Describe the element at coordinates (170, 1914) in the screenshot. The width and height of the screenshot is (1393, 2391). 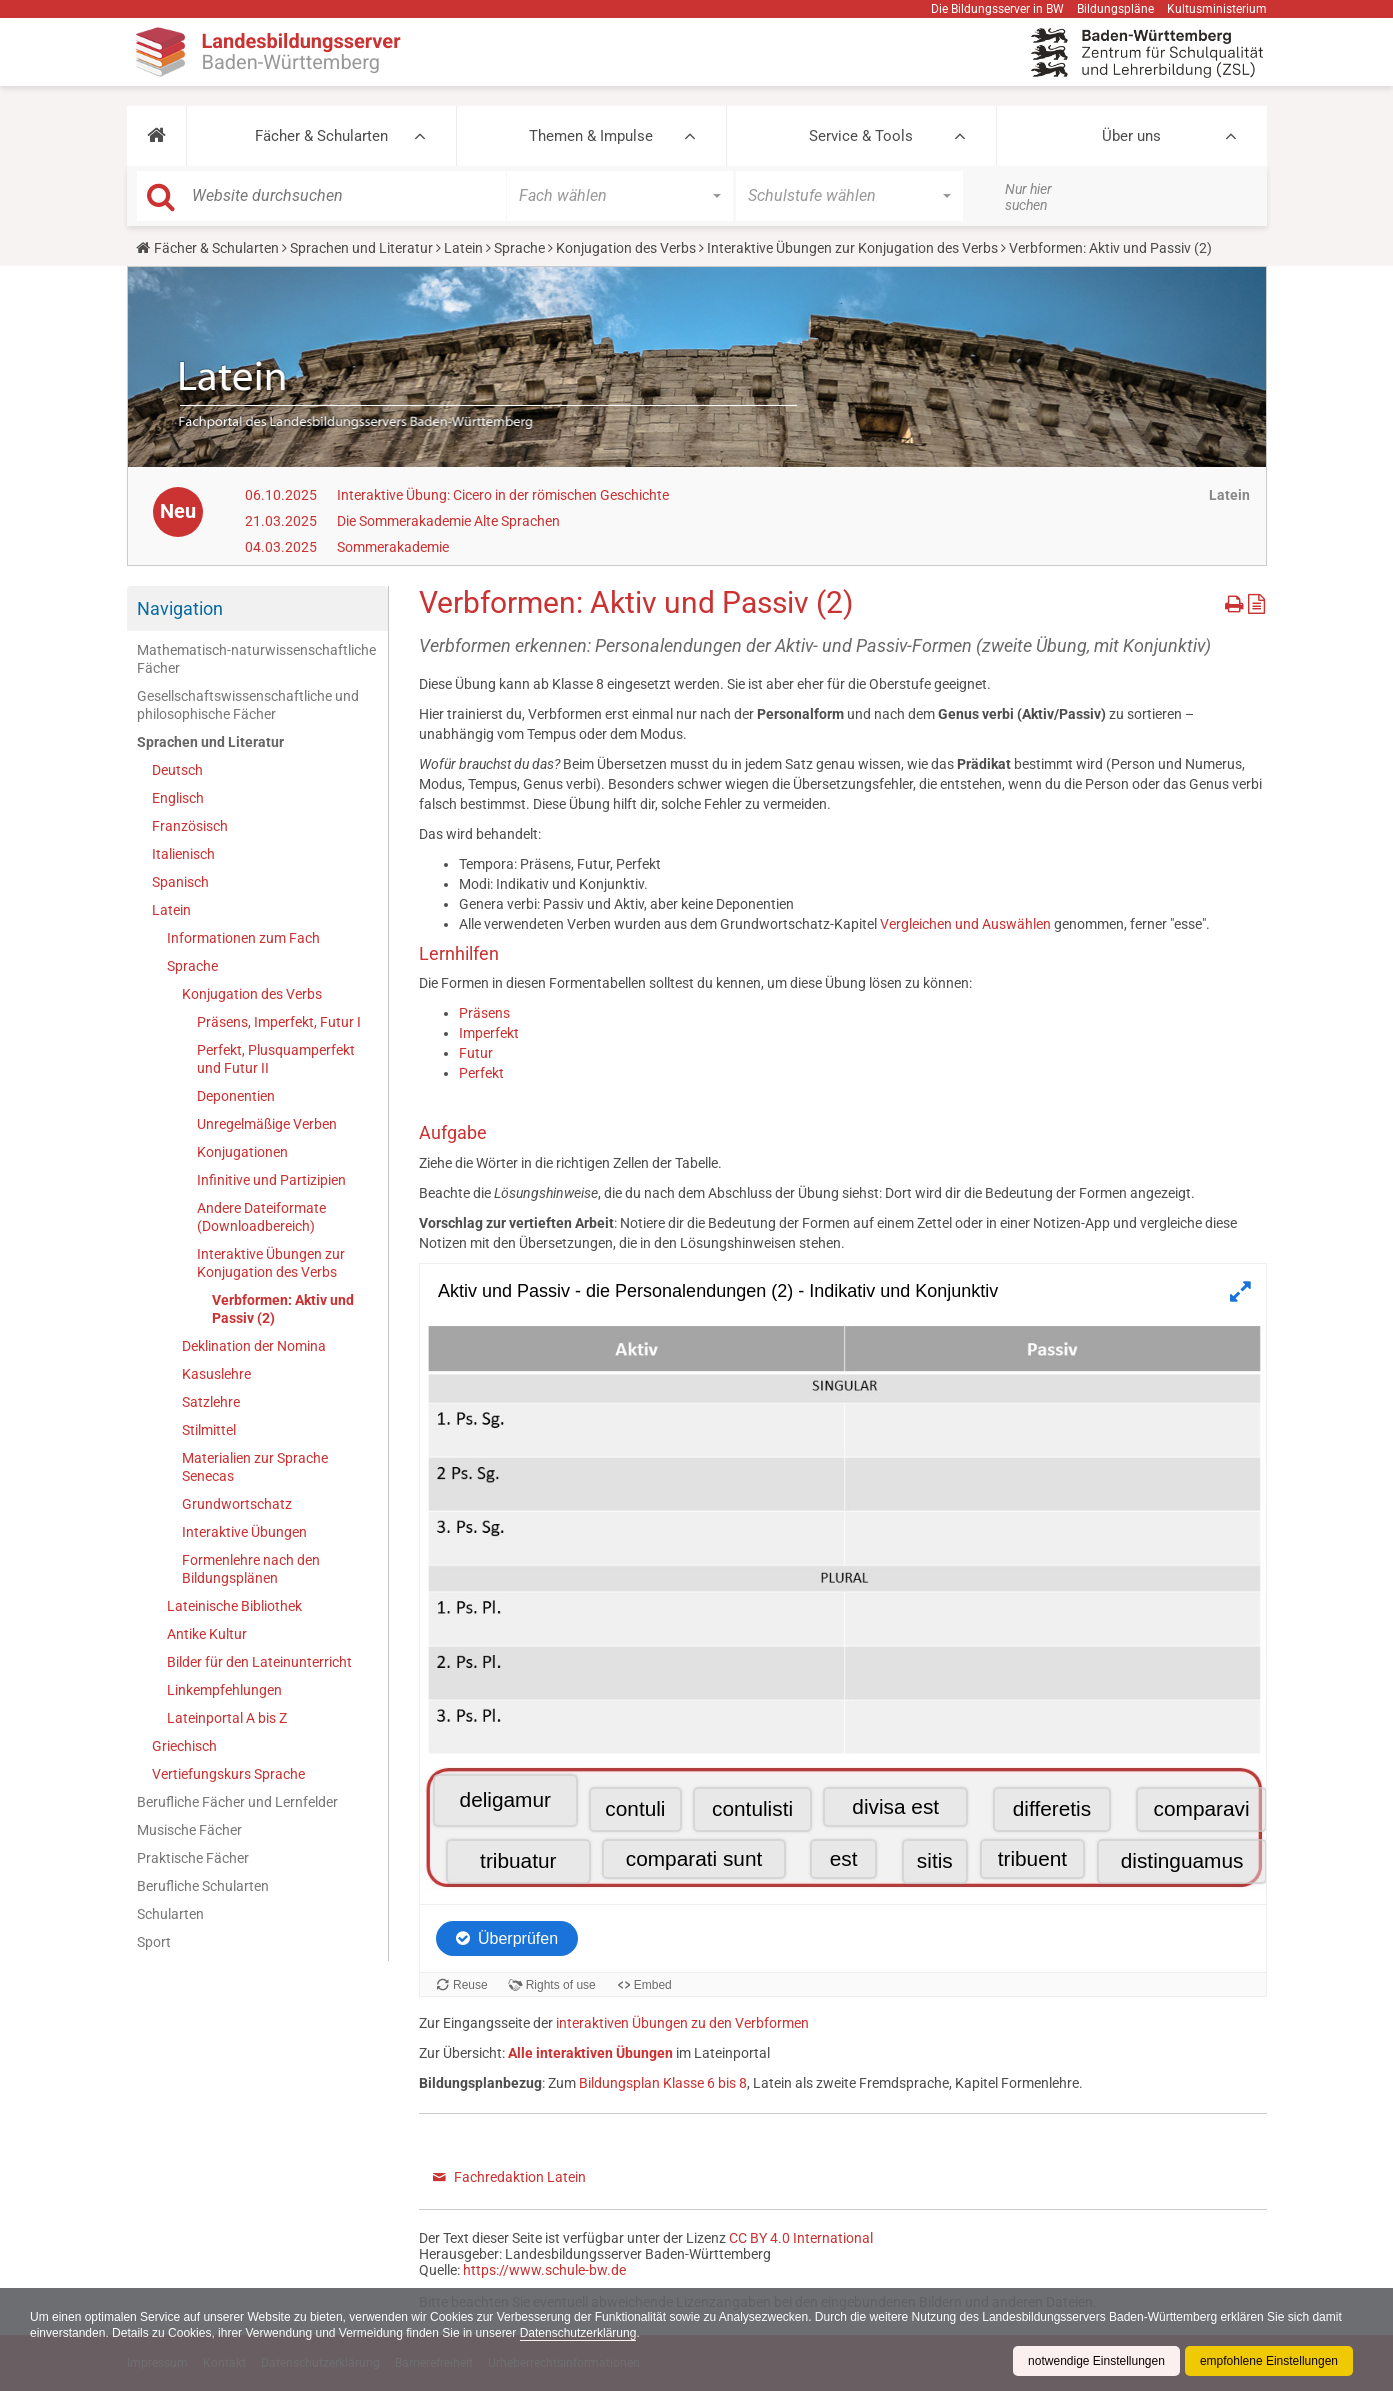
I see `Schularten` at that location.